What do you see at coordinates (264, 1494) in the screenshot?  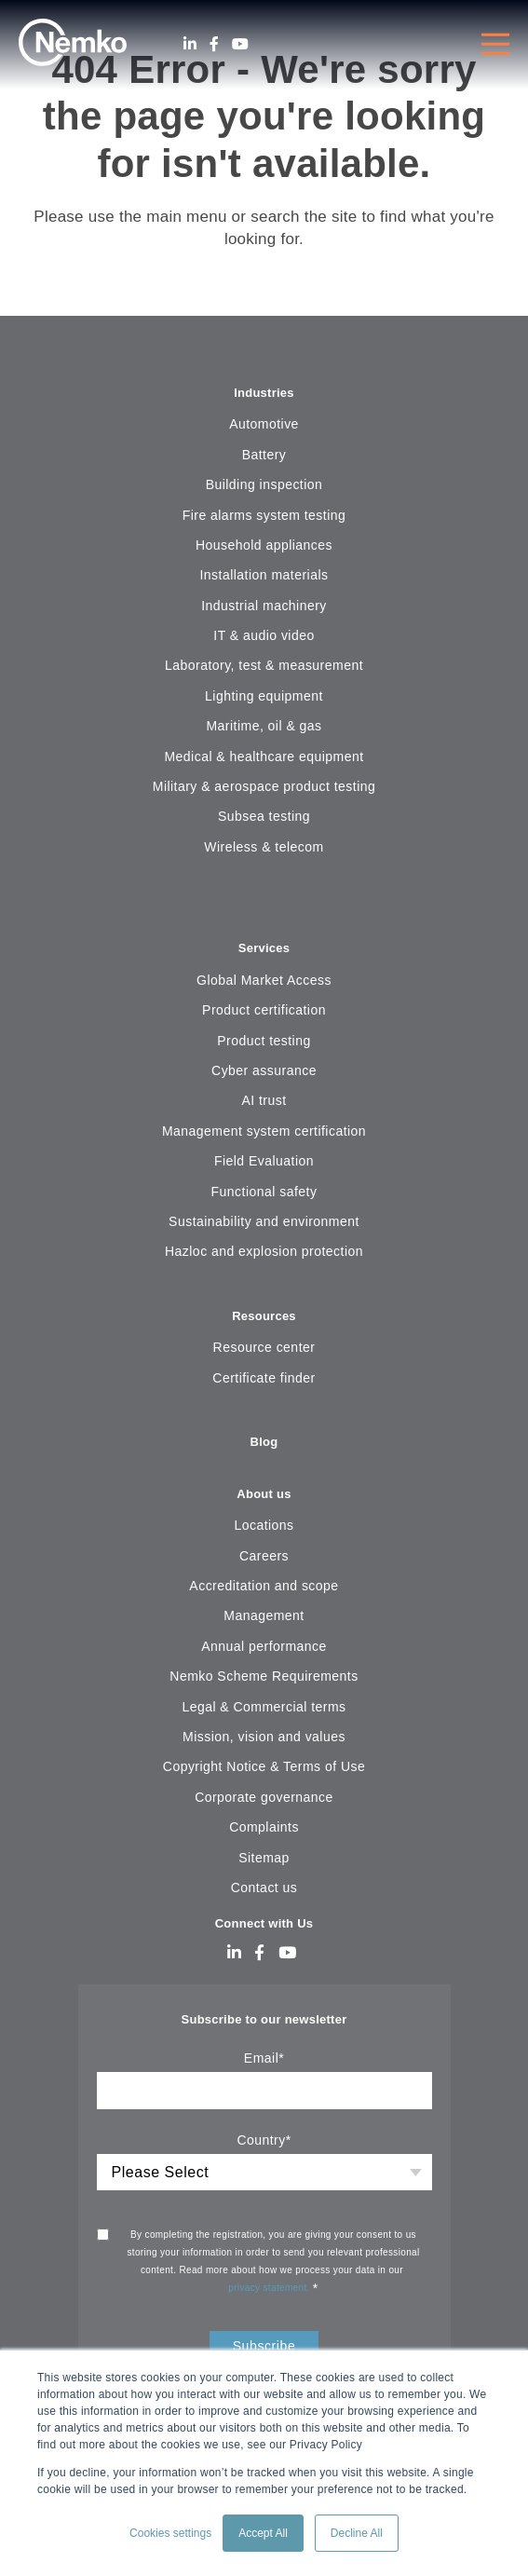 I see `About us [menuitem]` at bounding box center [264, 1494].